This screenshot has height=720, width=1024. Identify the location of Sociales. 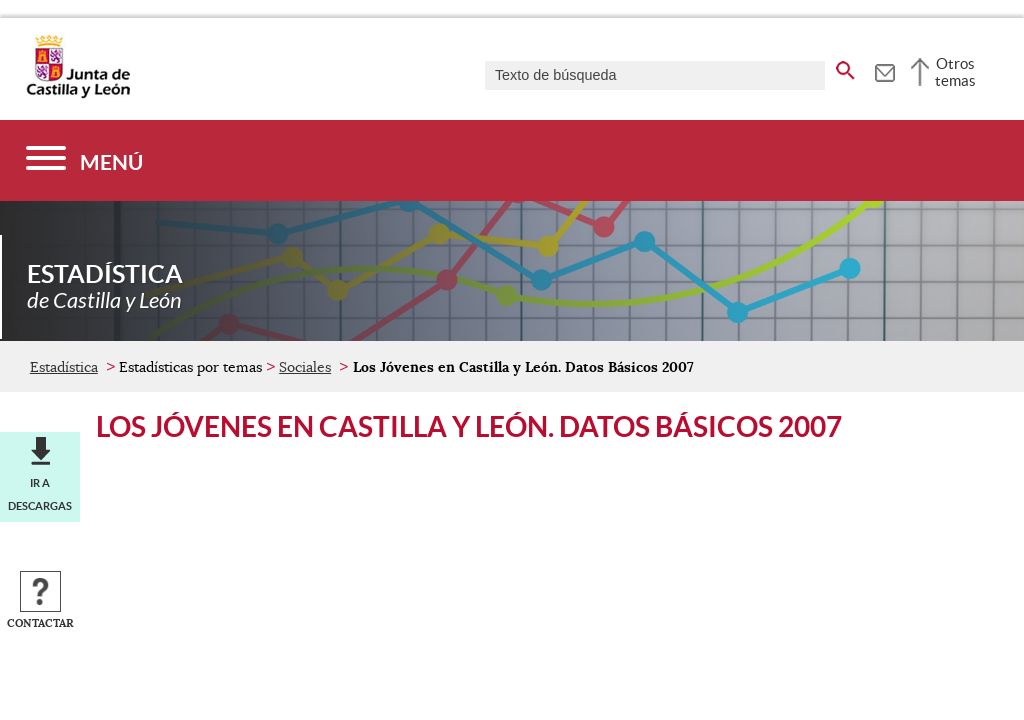
(305, 367).